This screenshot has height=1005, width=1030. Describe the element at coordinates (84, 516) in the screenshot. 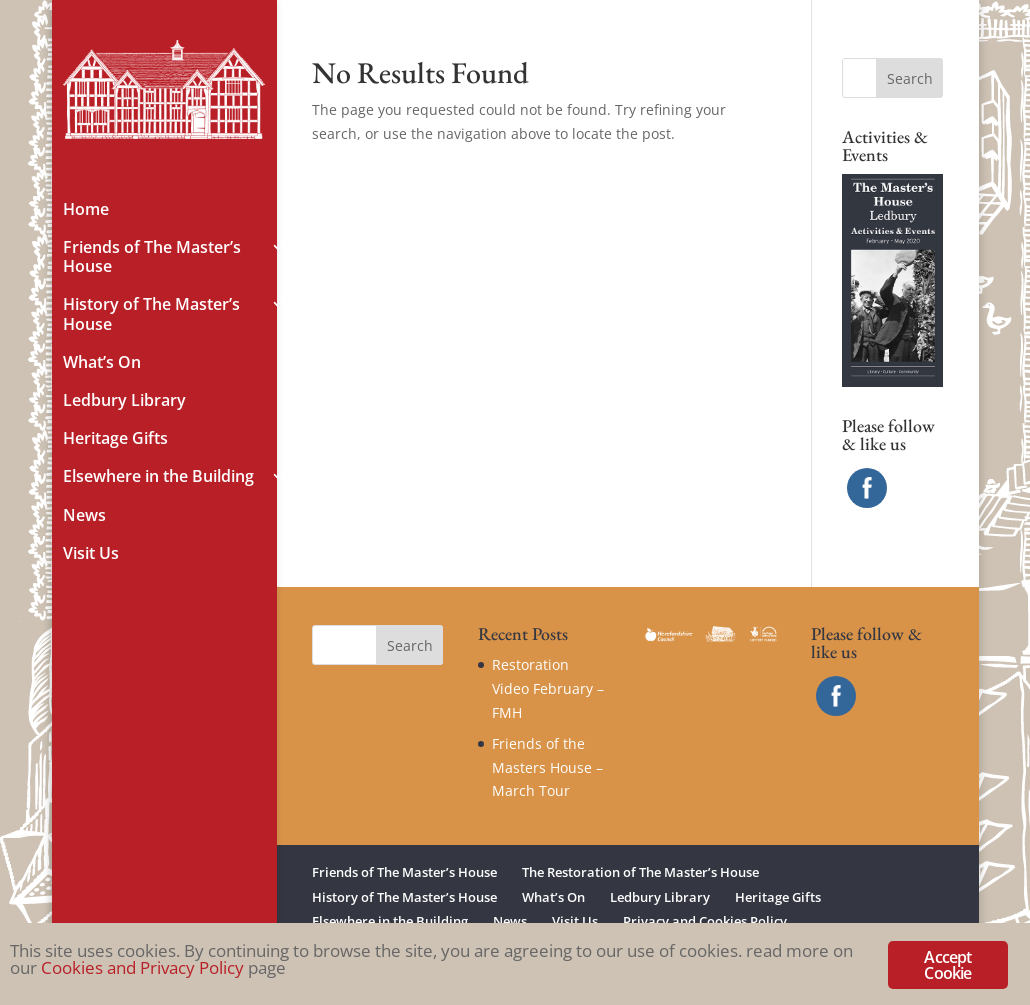

I see `News` at that location.